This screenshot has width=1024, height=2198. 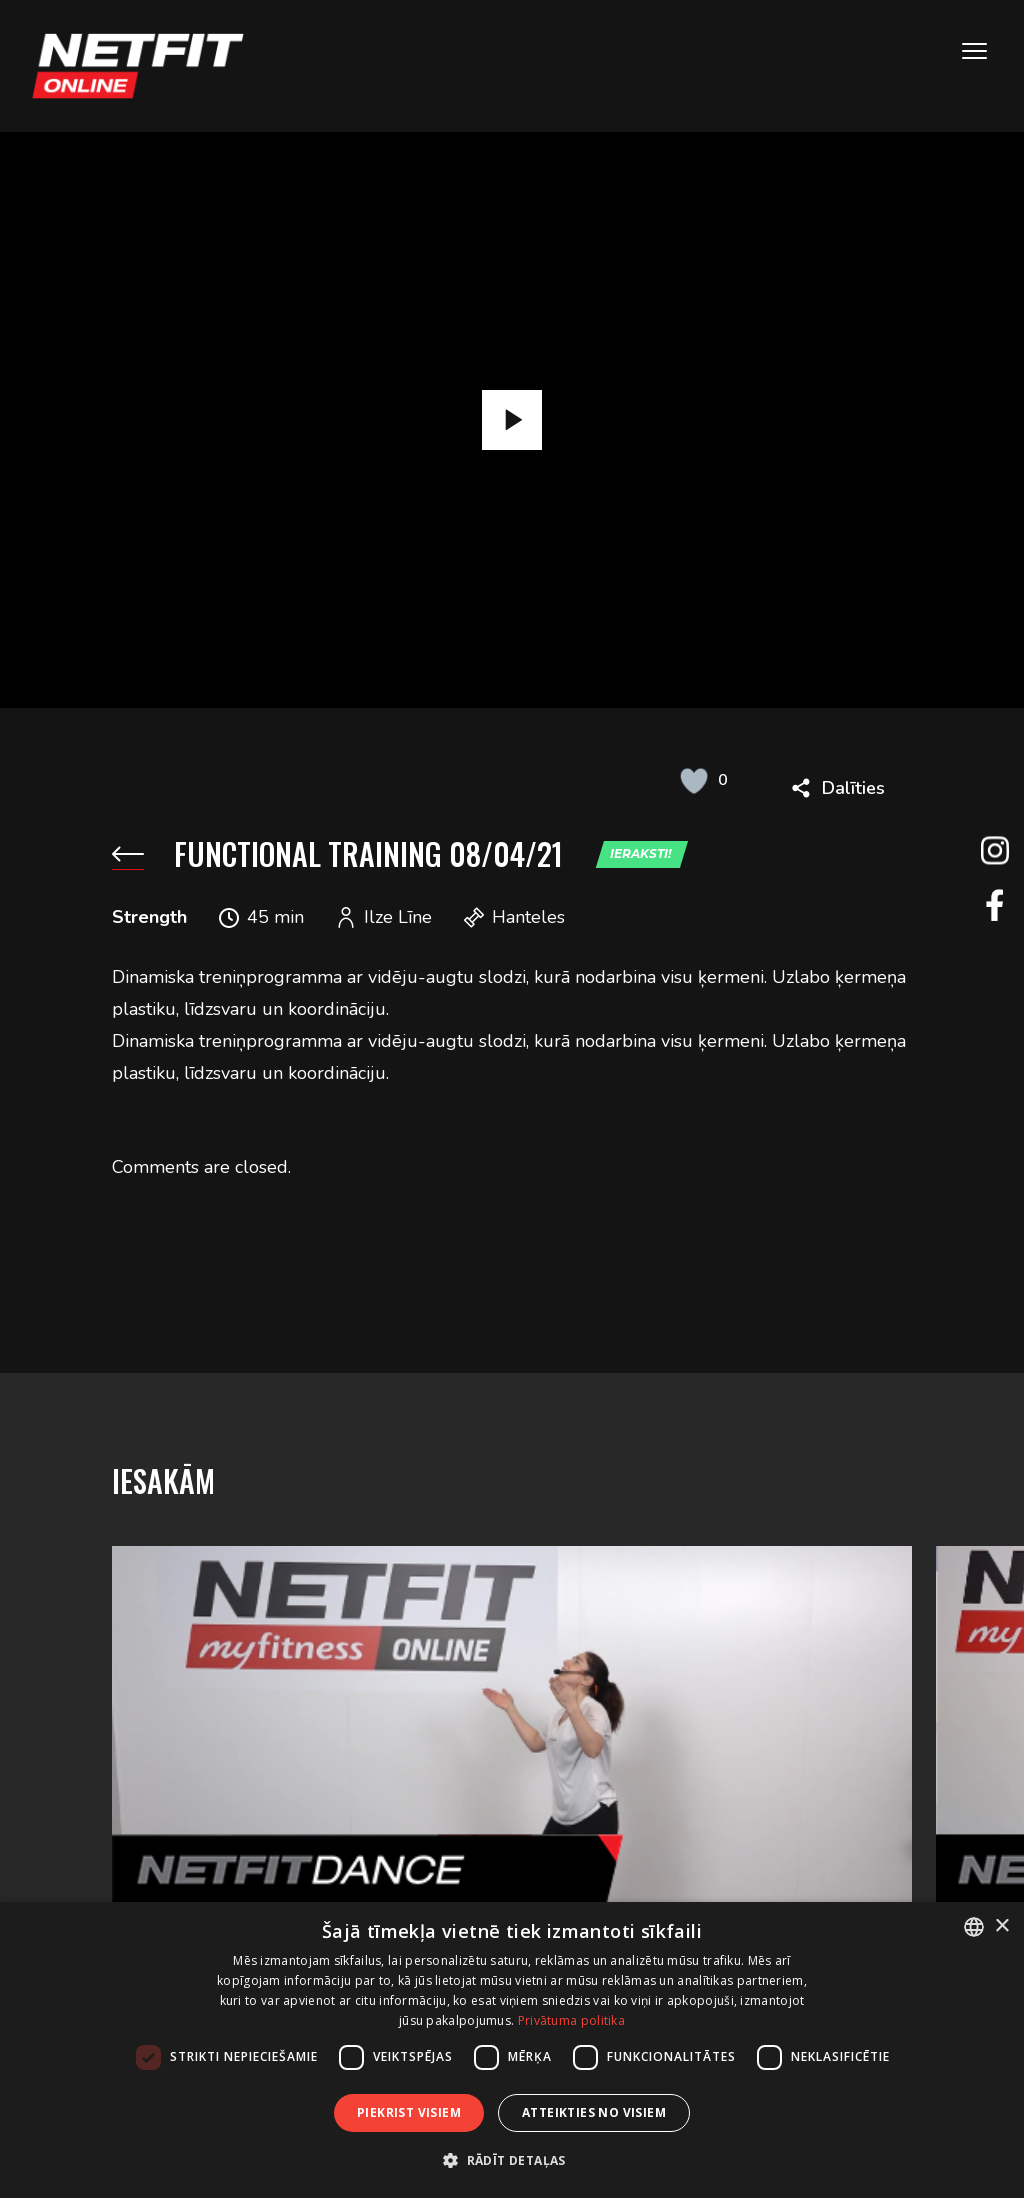 What do you see at coordinates (512, 2160) in the screenshot?
I see `[button]` at bounding box center [512, 2160].